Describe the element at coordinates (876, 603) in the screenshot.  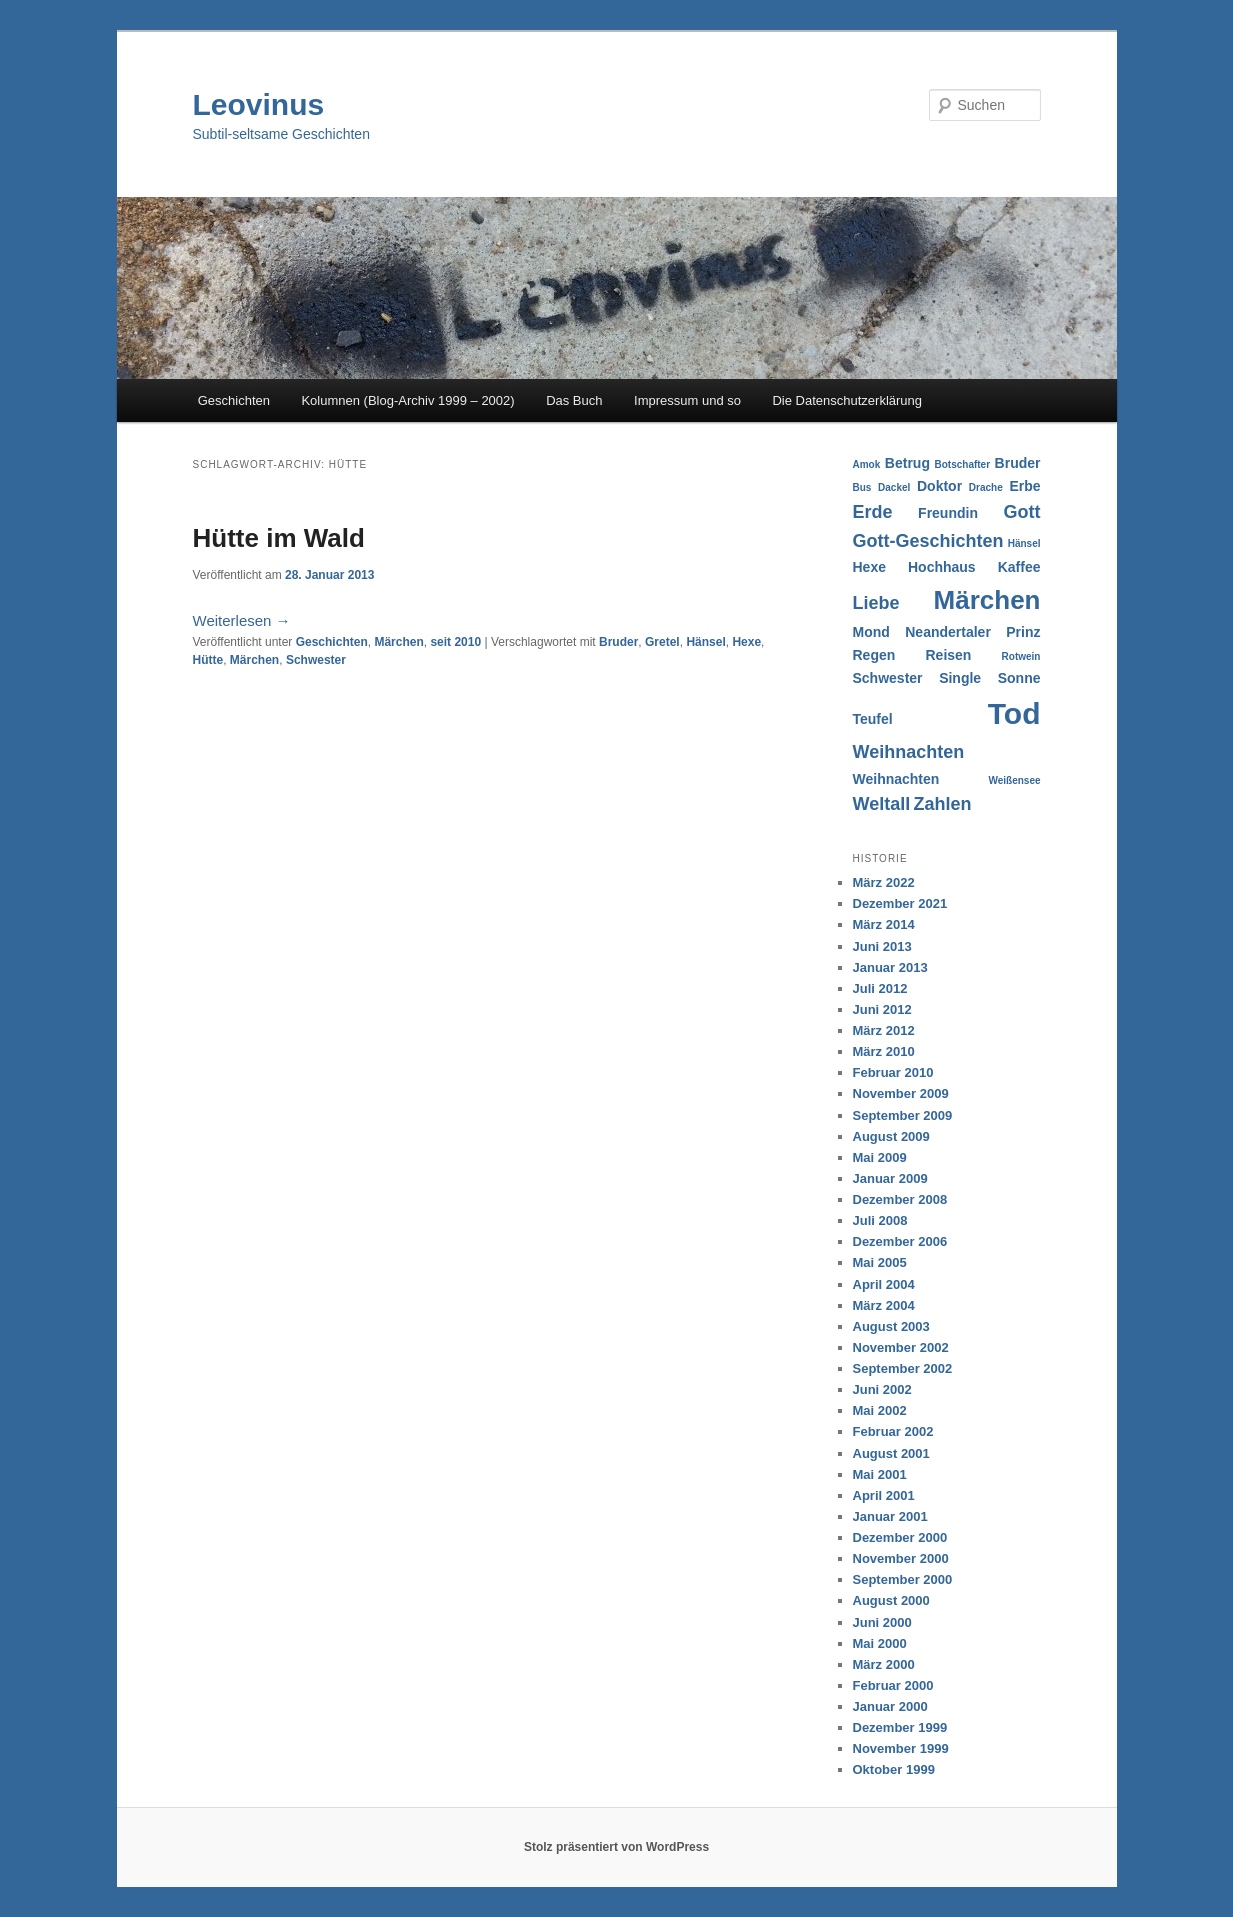
I see `Liebe` at that location.